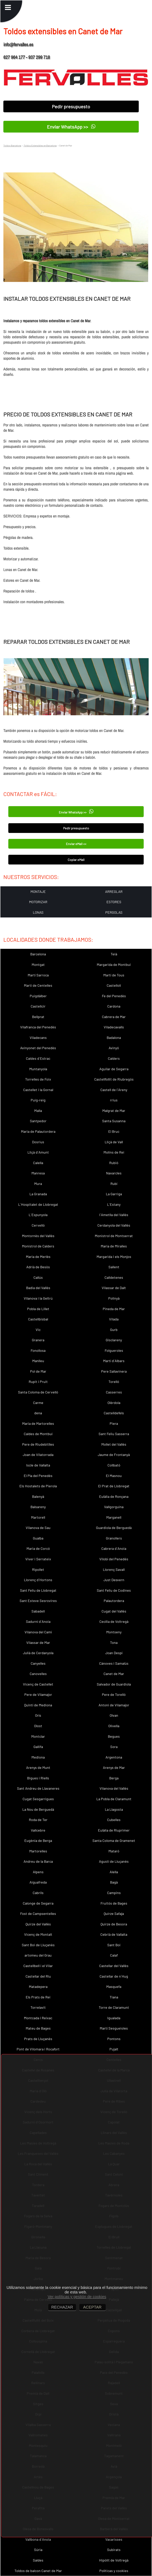 The image size is (152, 2576). I want to click on Cugat Sesgarrigues, so click(38, 1799).